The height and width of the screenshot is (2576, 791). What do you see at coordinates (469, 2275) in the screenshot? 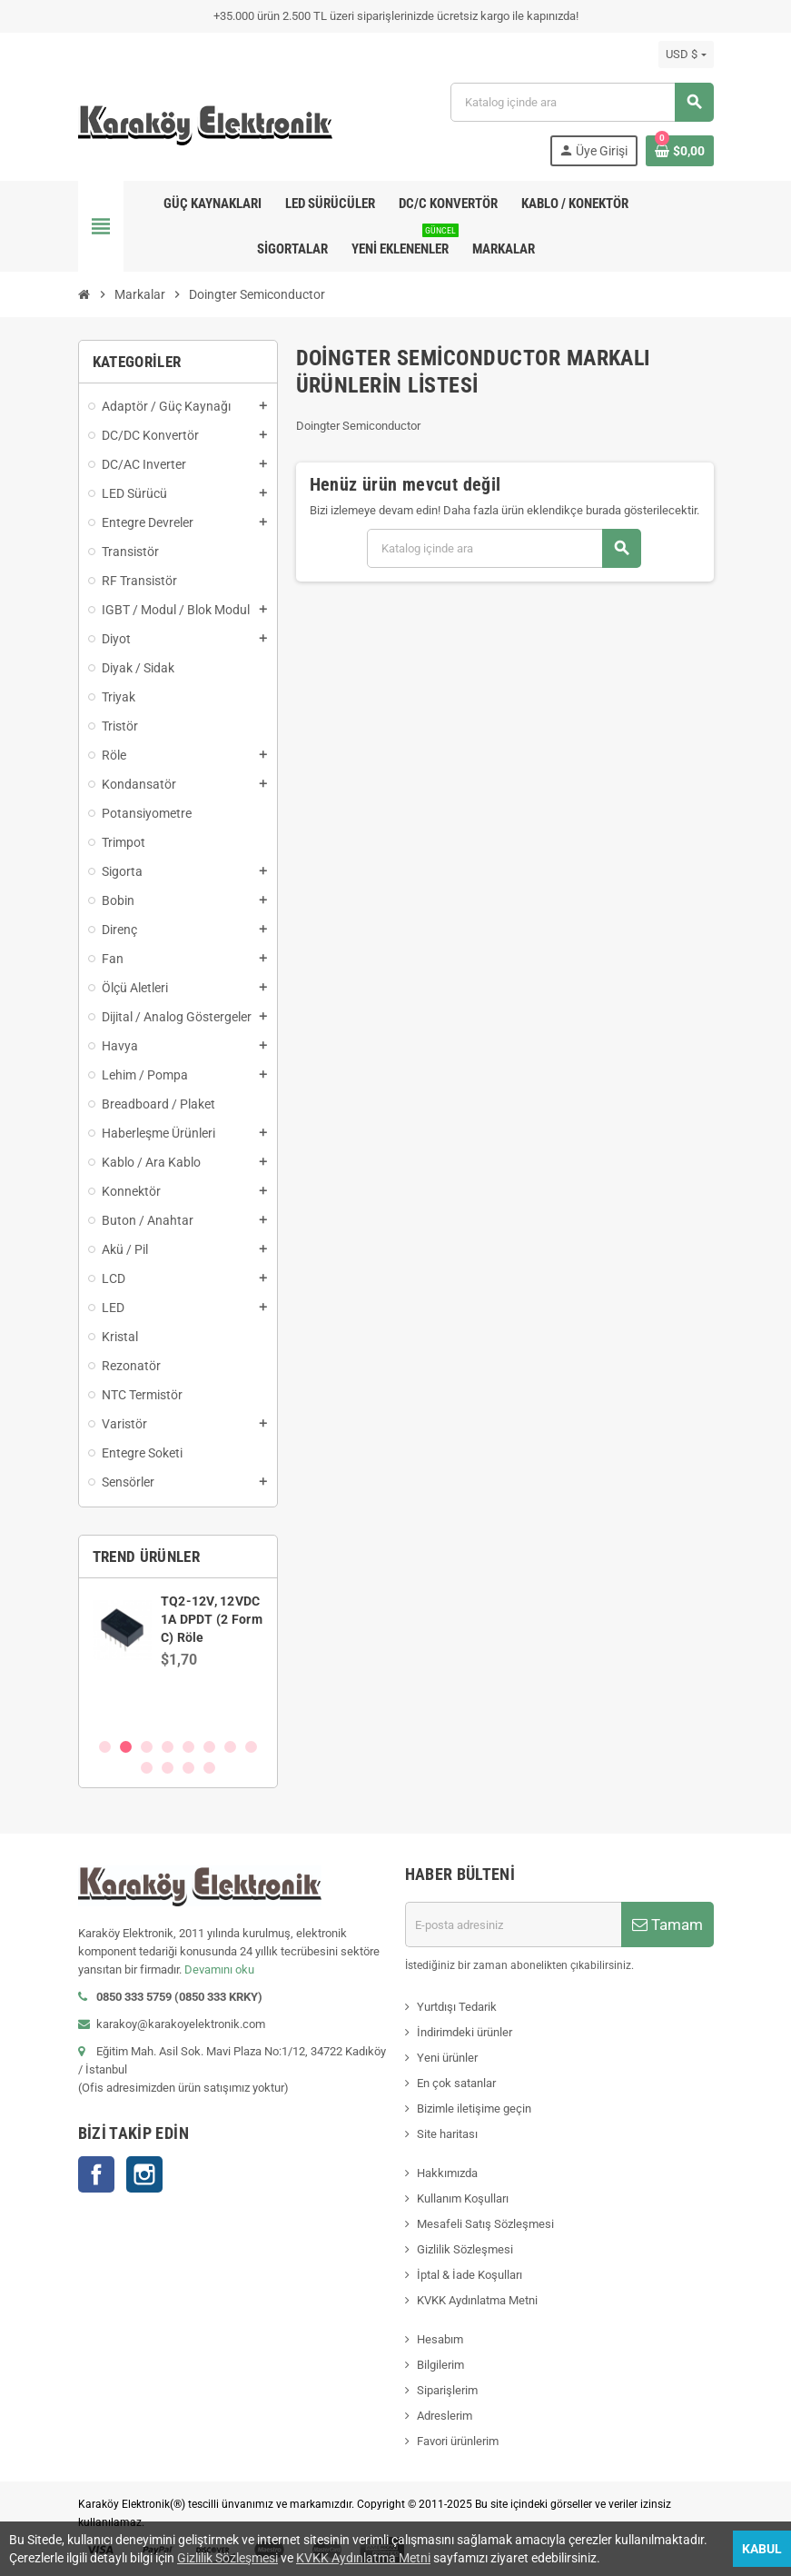
I see `İptal & İade Koşulları` at bounding box center [469, 2275].